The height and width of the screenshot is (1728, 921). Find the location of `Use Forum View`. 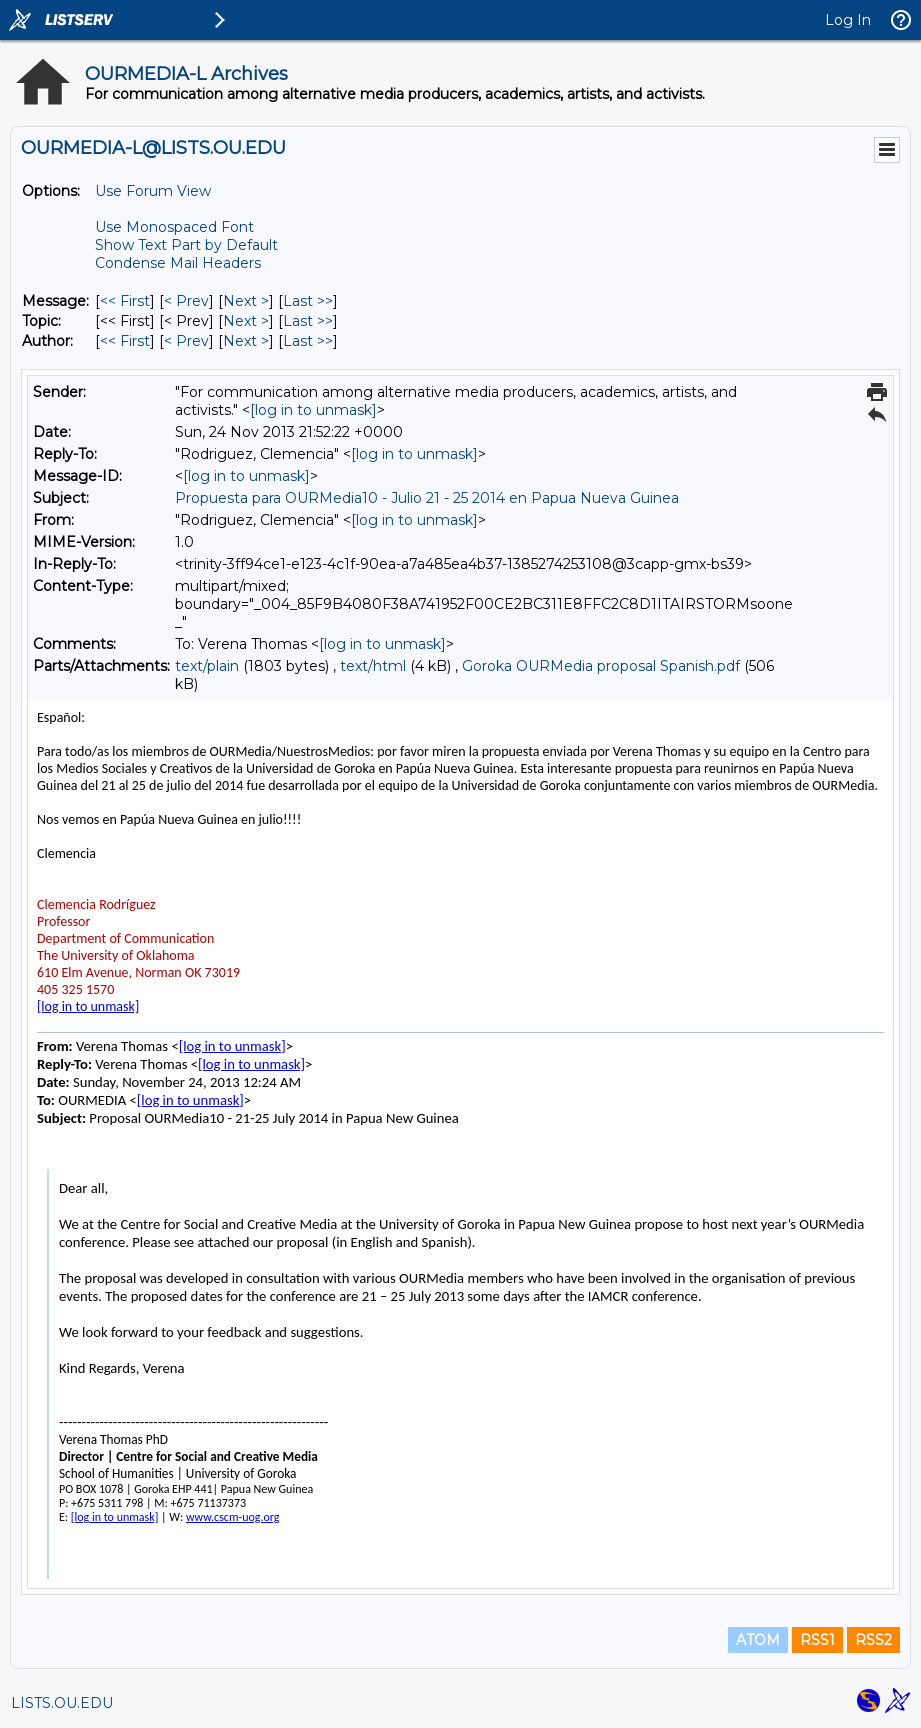

Use Forum View is located at coordinates (153, 191).